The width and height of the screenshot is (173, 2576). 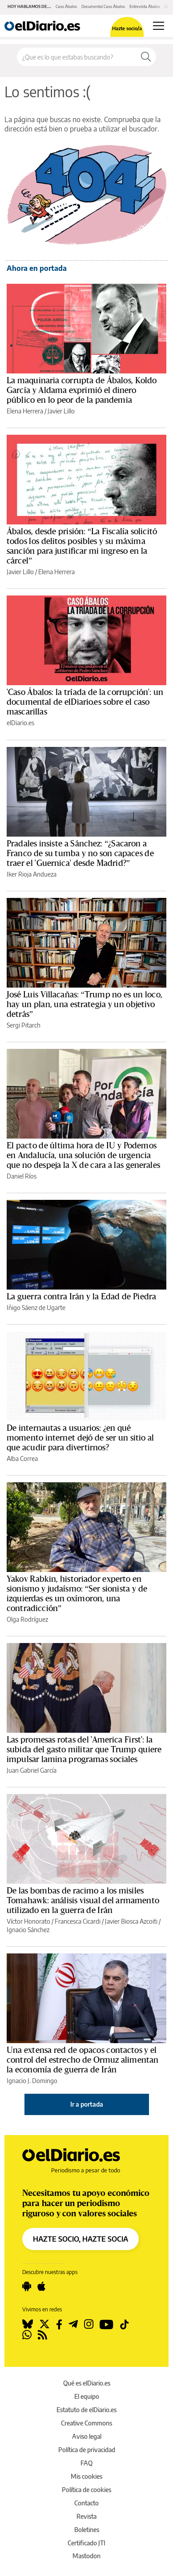 What do you see at coordinates (146, 57) in the screenshot?
I see `[Buscar]` at bounding box center [146, 57].